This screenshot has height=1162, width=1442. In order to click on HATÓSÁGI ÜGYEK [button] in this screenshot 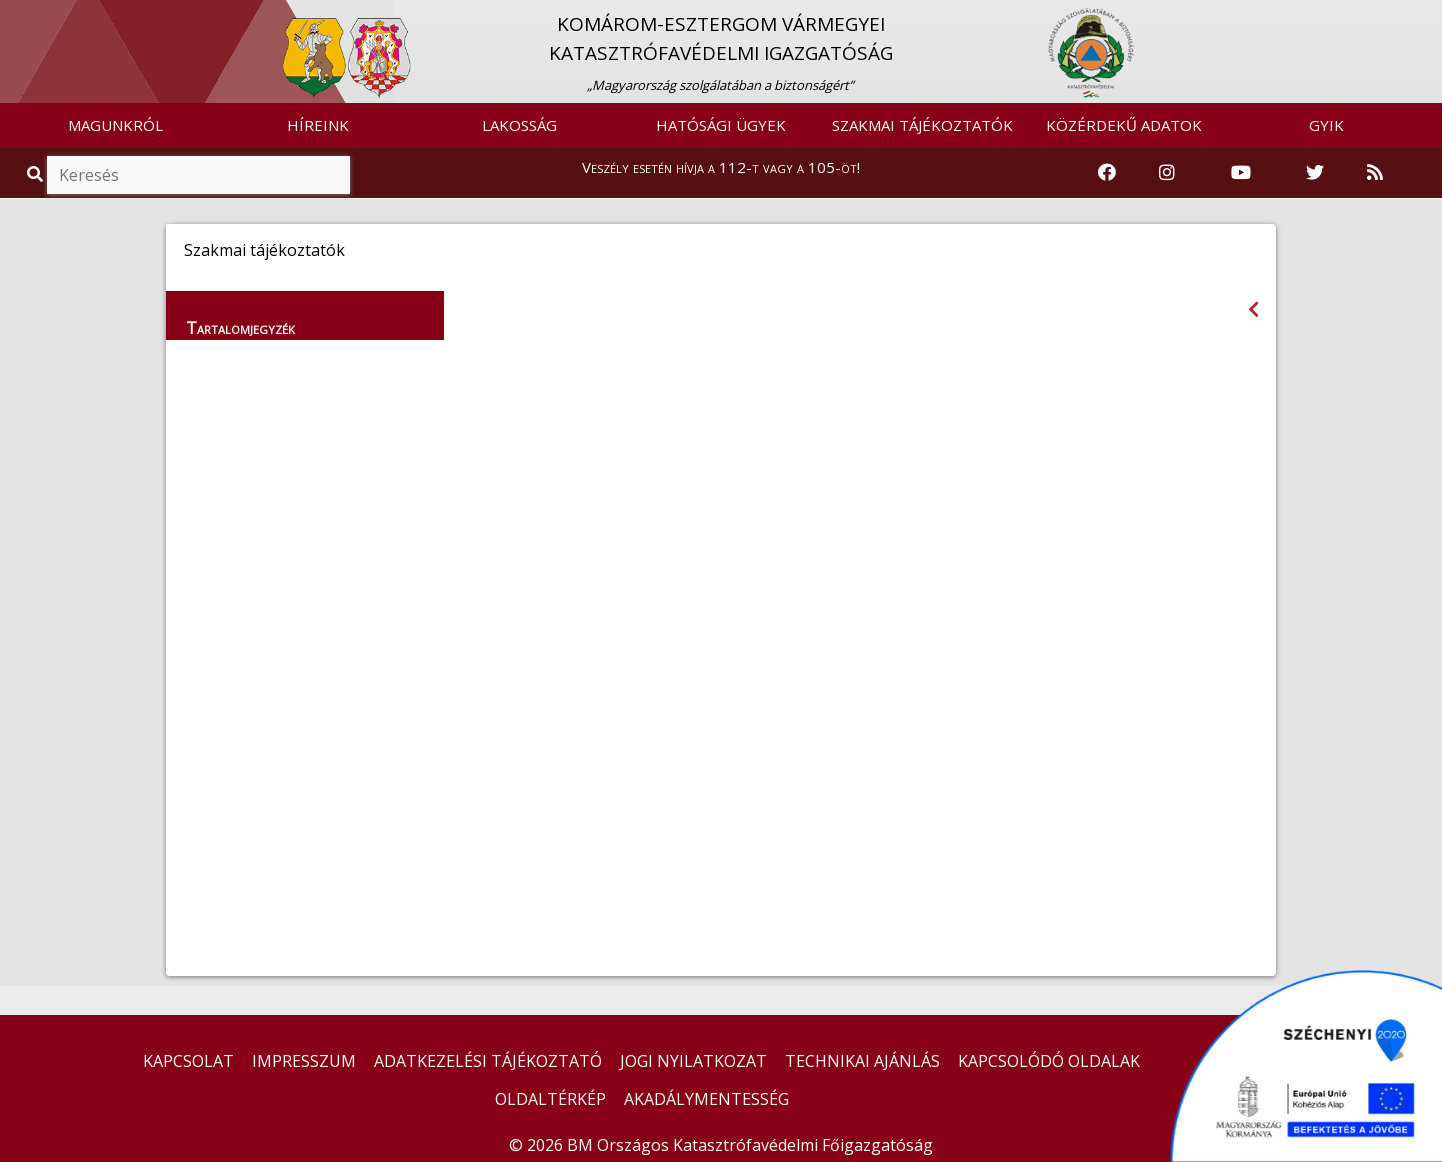, I will do `click(721, 125)`.